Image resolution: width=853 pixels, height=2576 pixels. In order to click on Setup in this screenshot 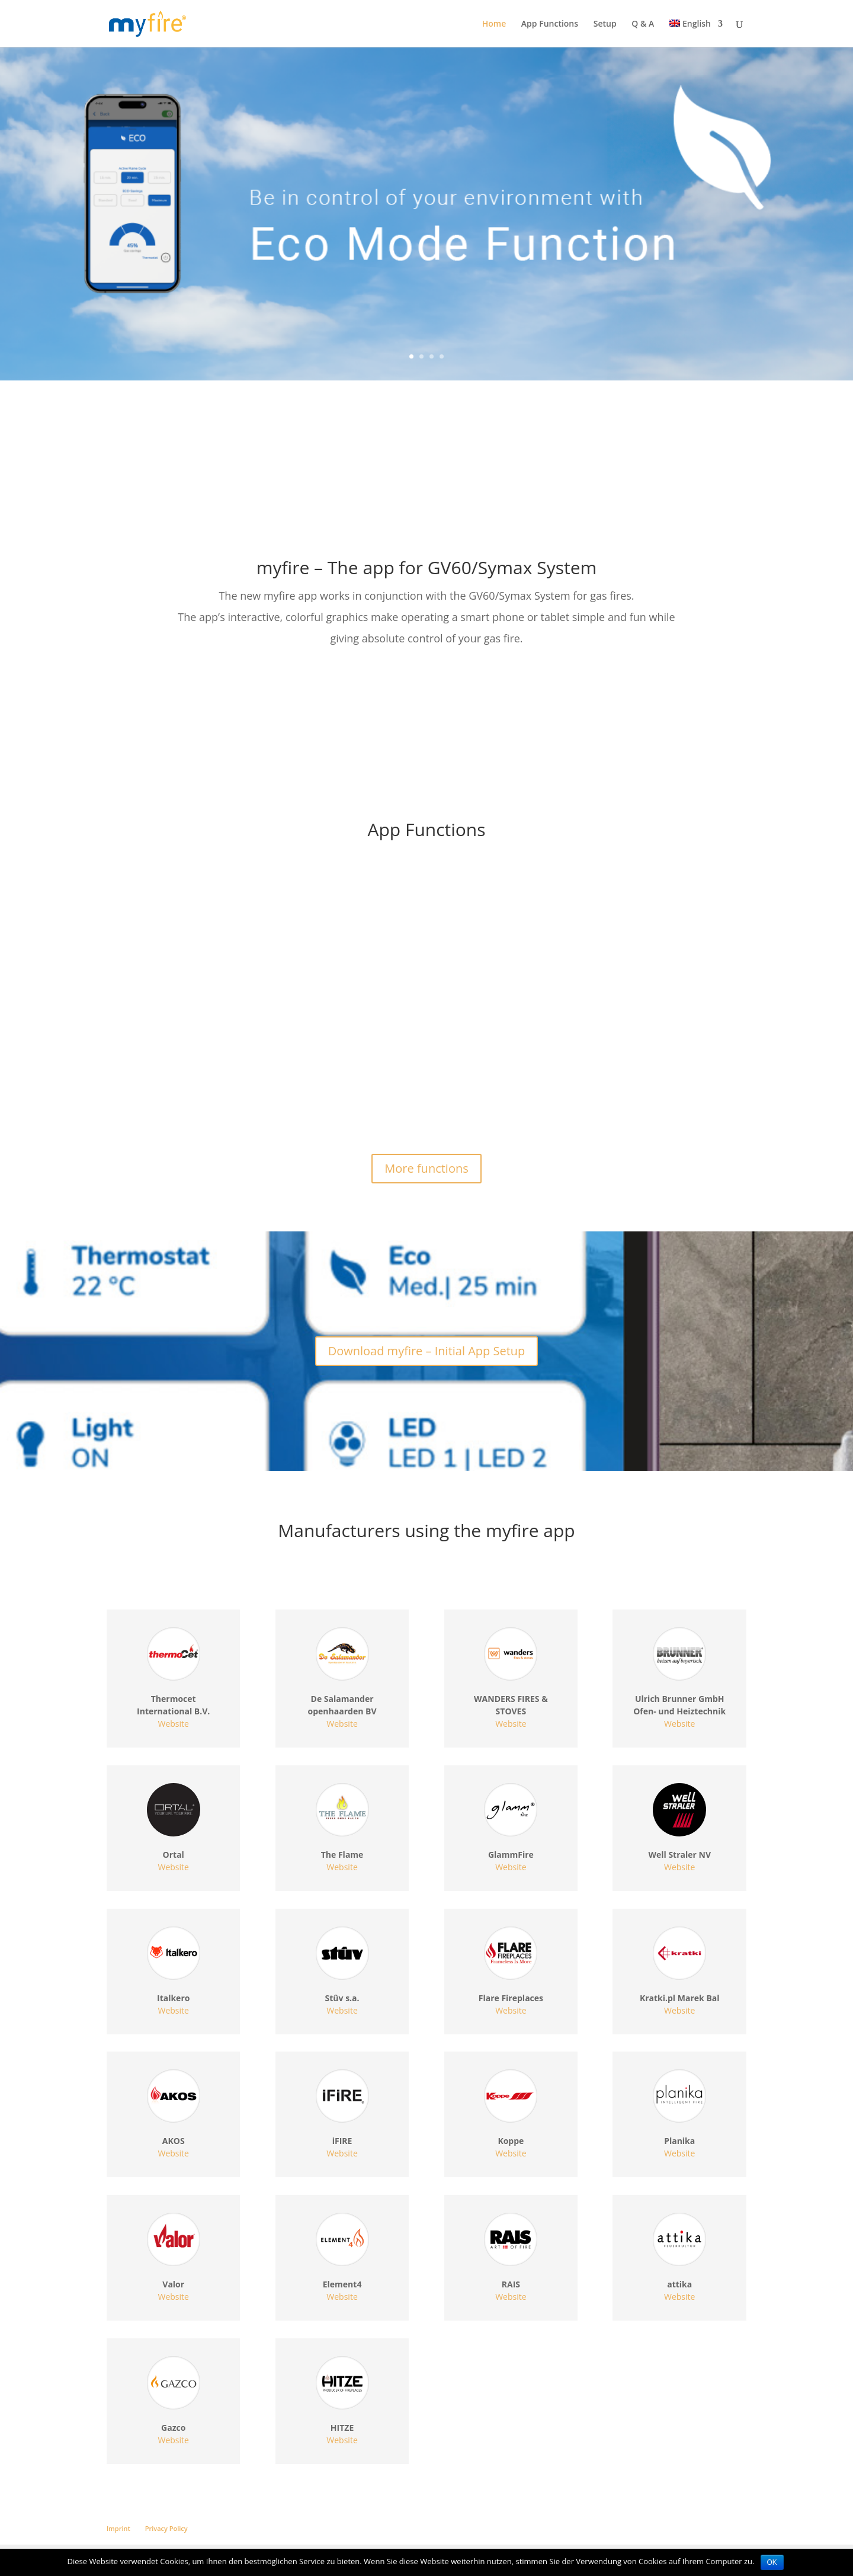, I will do `click(605, 24)`.